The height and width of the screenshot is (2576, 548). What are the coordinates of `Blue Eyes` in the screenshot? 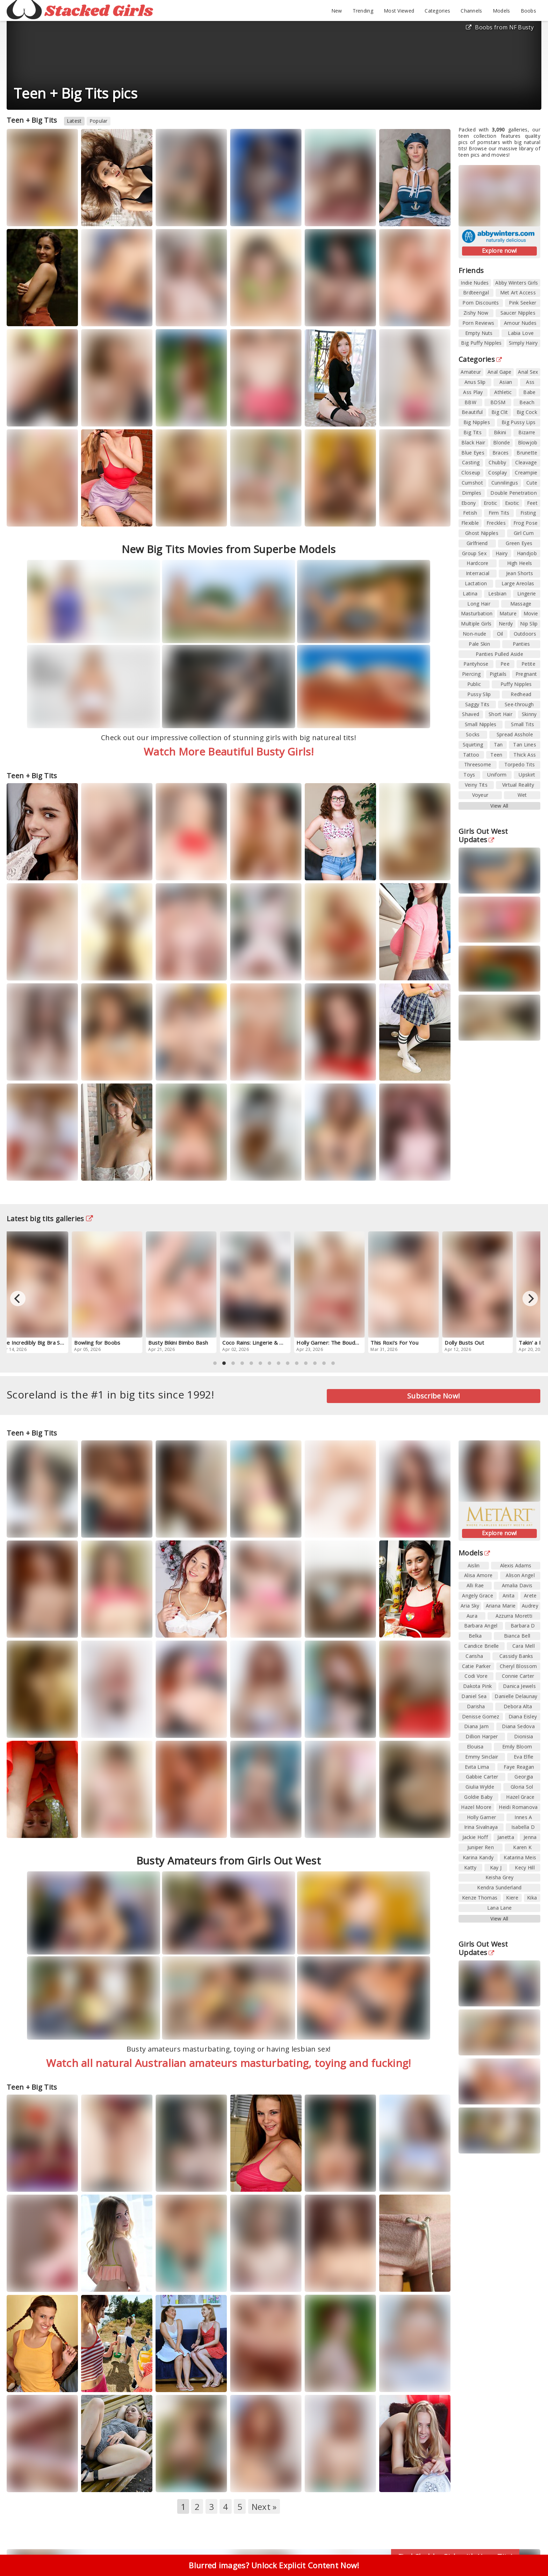 It's located at (472, 452).